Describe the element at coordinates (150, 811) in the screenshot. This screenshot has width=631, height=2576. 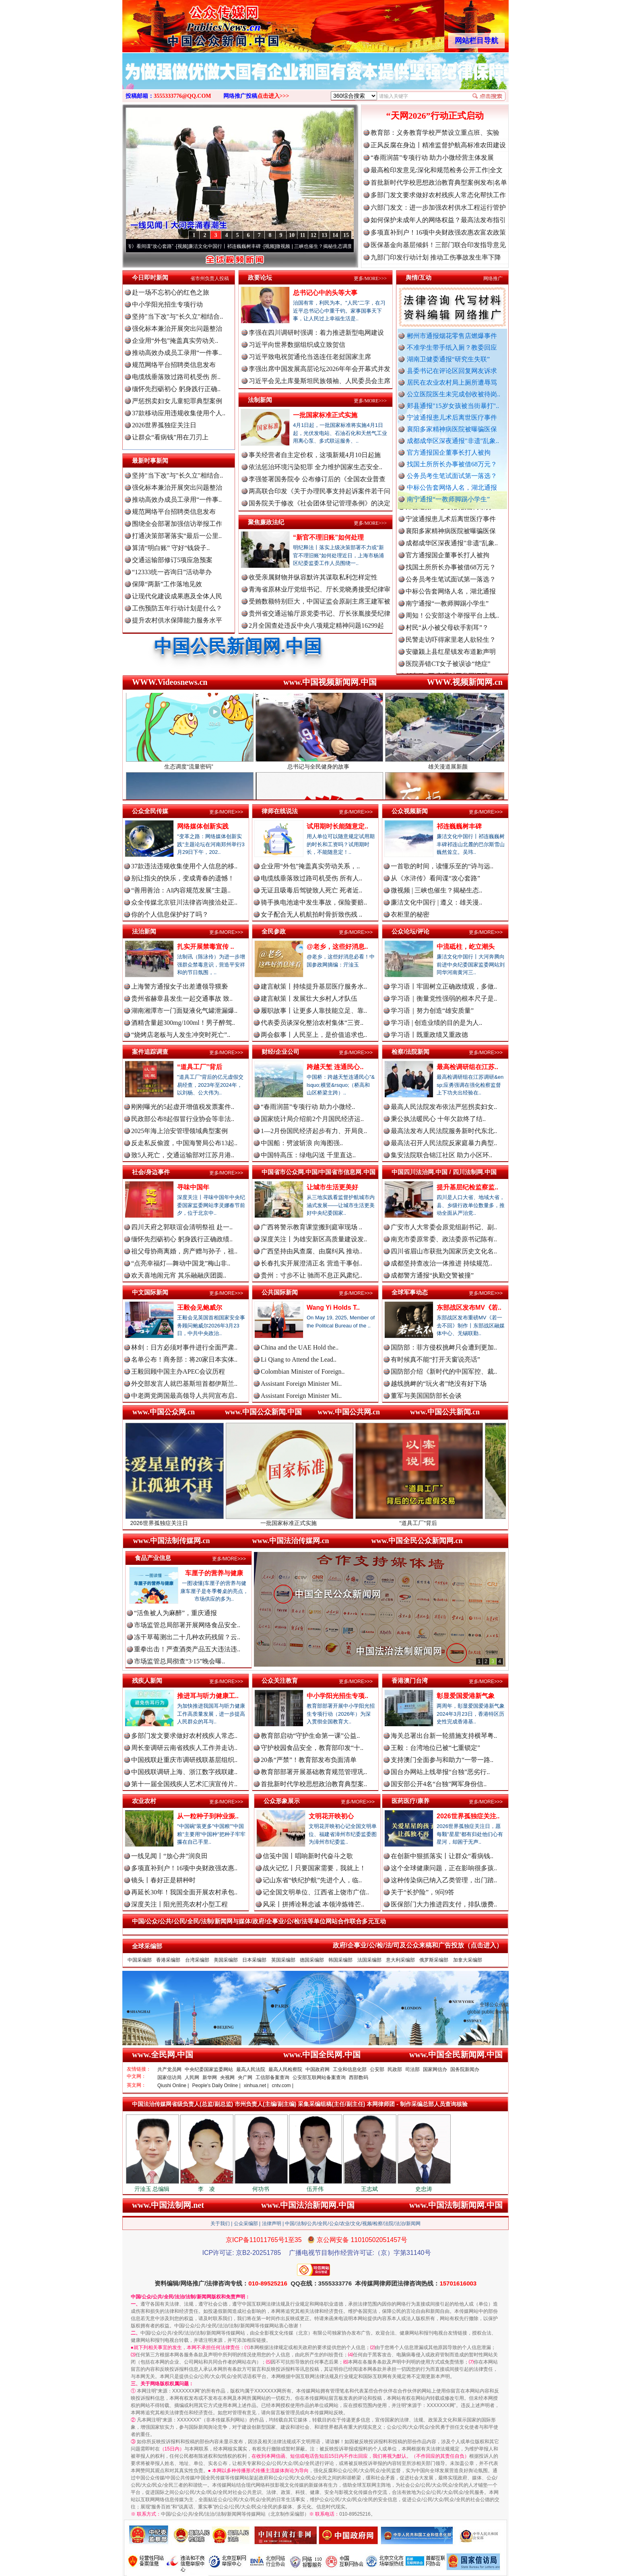
I see `公众全民传媒` at that location.